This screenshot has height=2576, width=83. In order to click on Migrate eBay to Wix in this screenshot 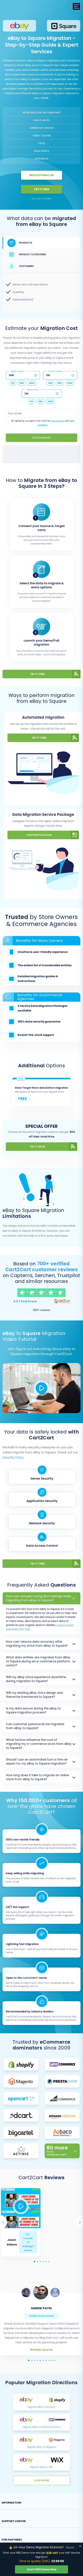, I will do `click(41, 2432)`.